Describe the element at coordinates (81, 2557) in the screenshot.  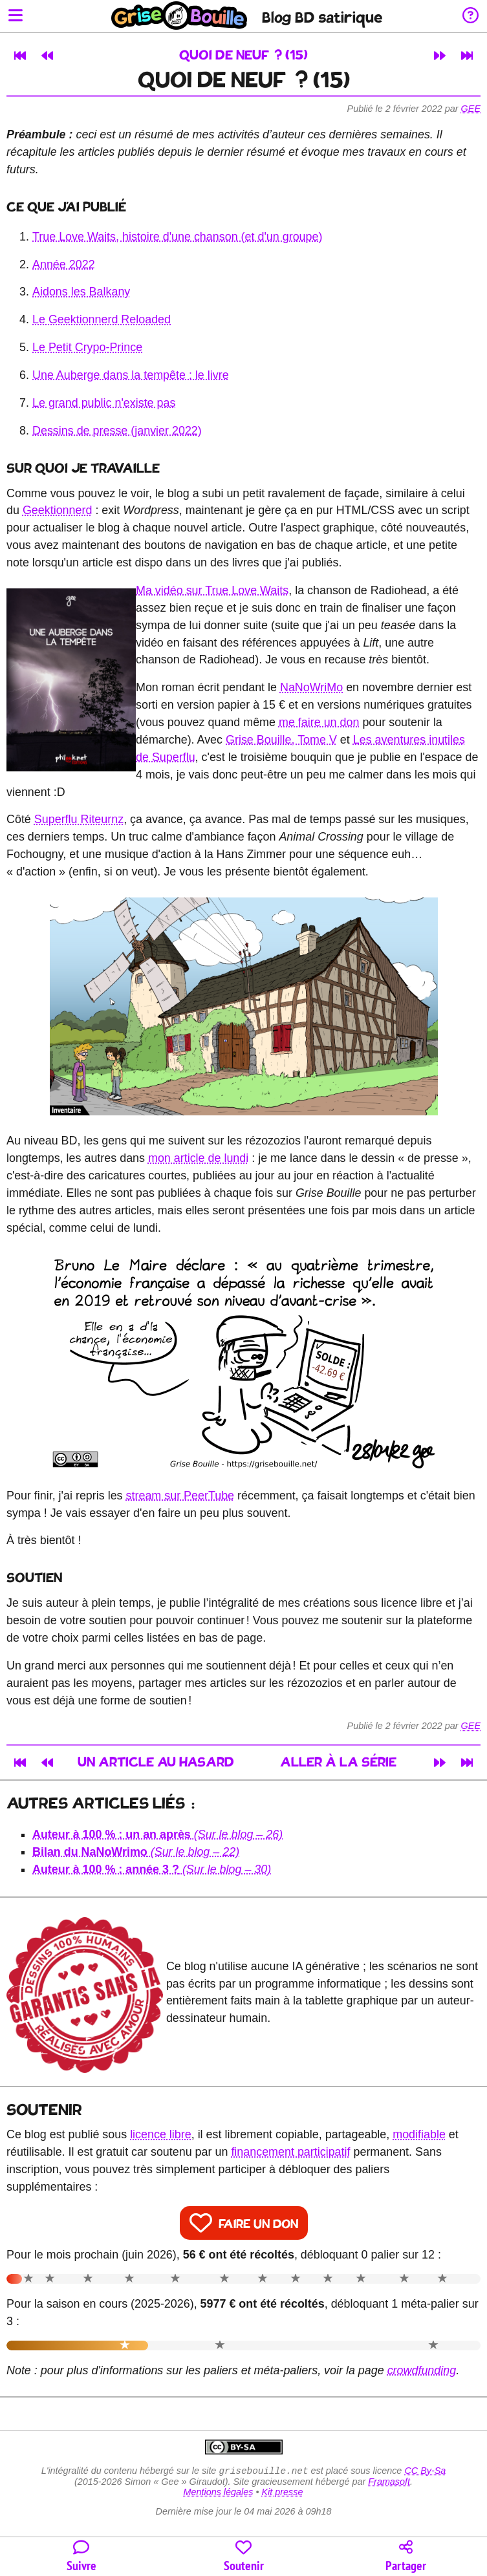
I see `[Toutes les manières de suivre le blog]` at that location.